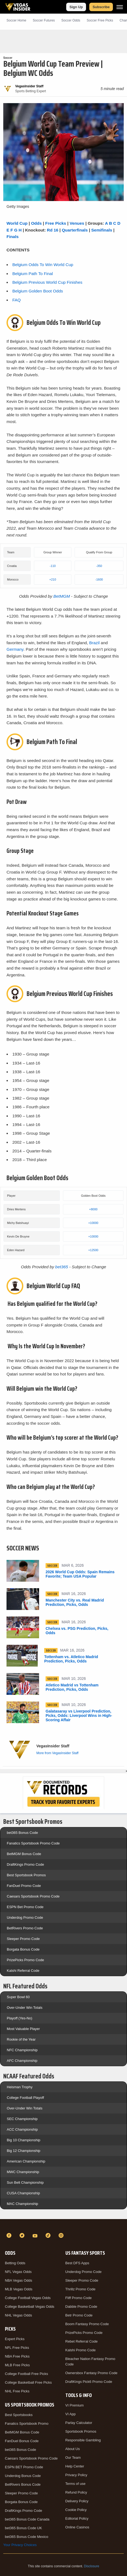  I want to click on Sportsbook Promos, so click(80, 2431).